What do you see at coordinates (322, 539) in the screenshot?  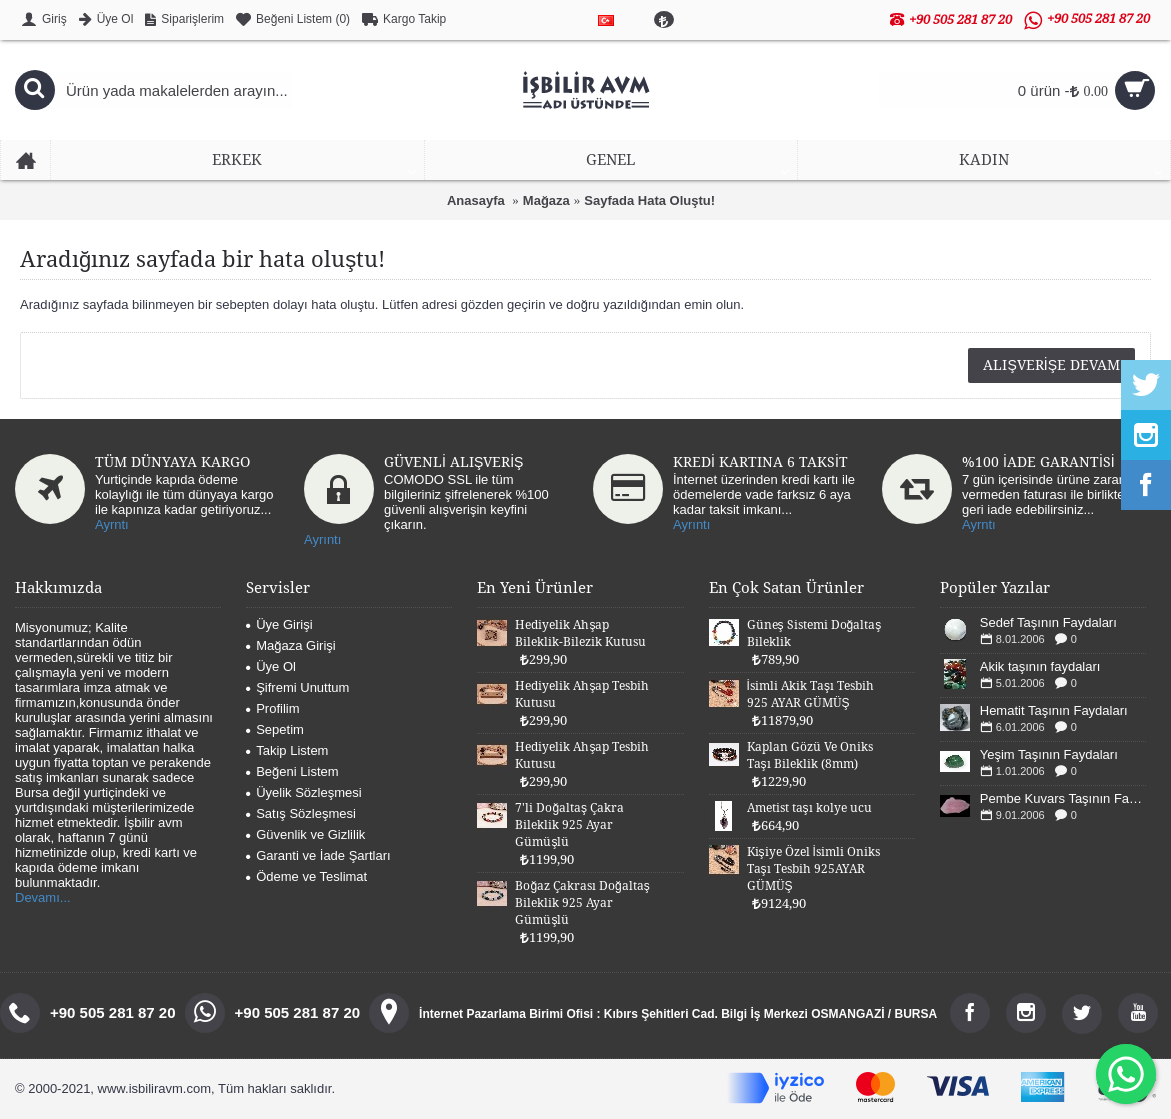 I see `Ayrıntı` at bounding box center [322, 539].